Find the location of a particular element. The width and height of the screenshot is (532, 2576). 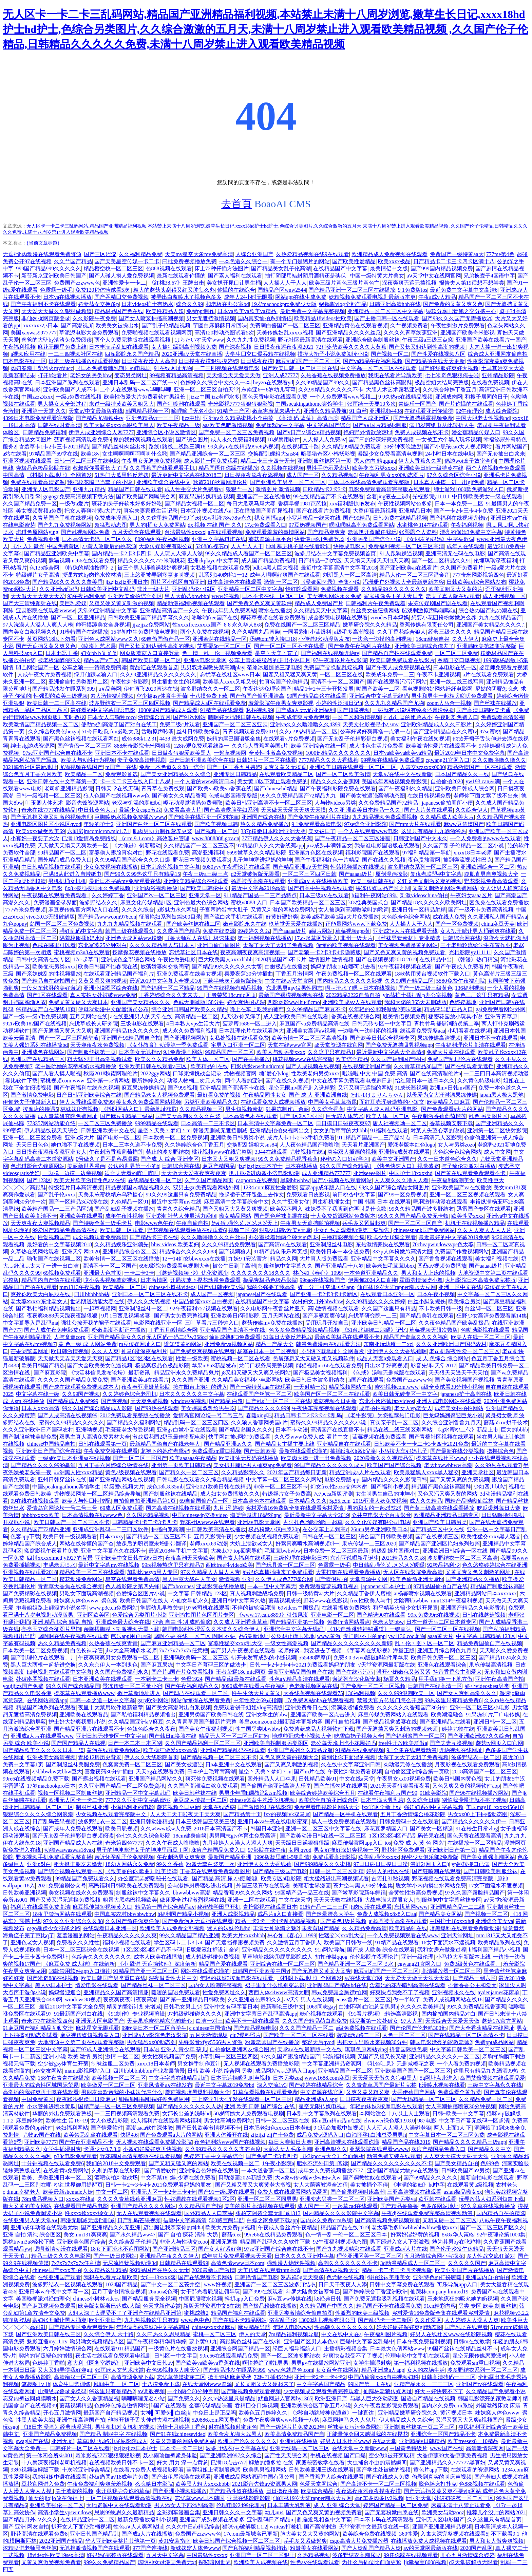

免费观看菠萝视频电视剧 is located at coordinates (329, 1586).